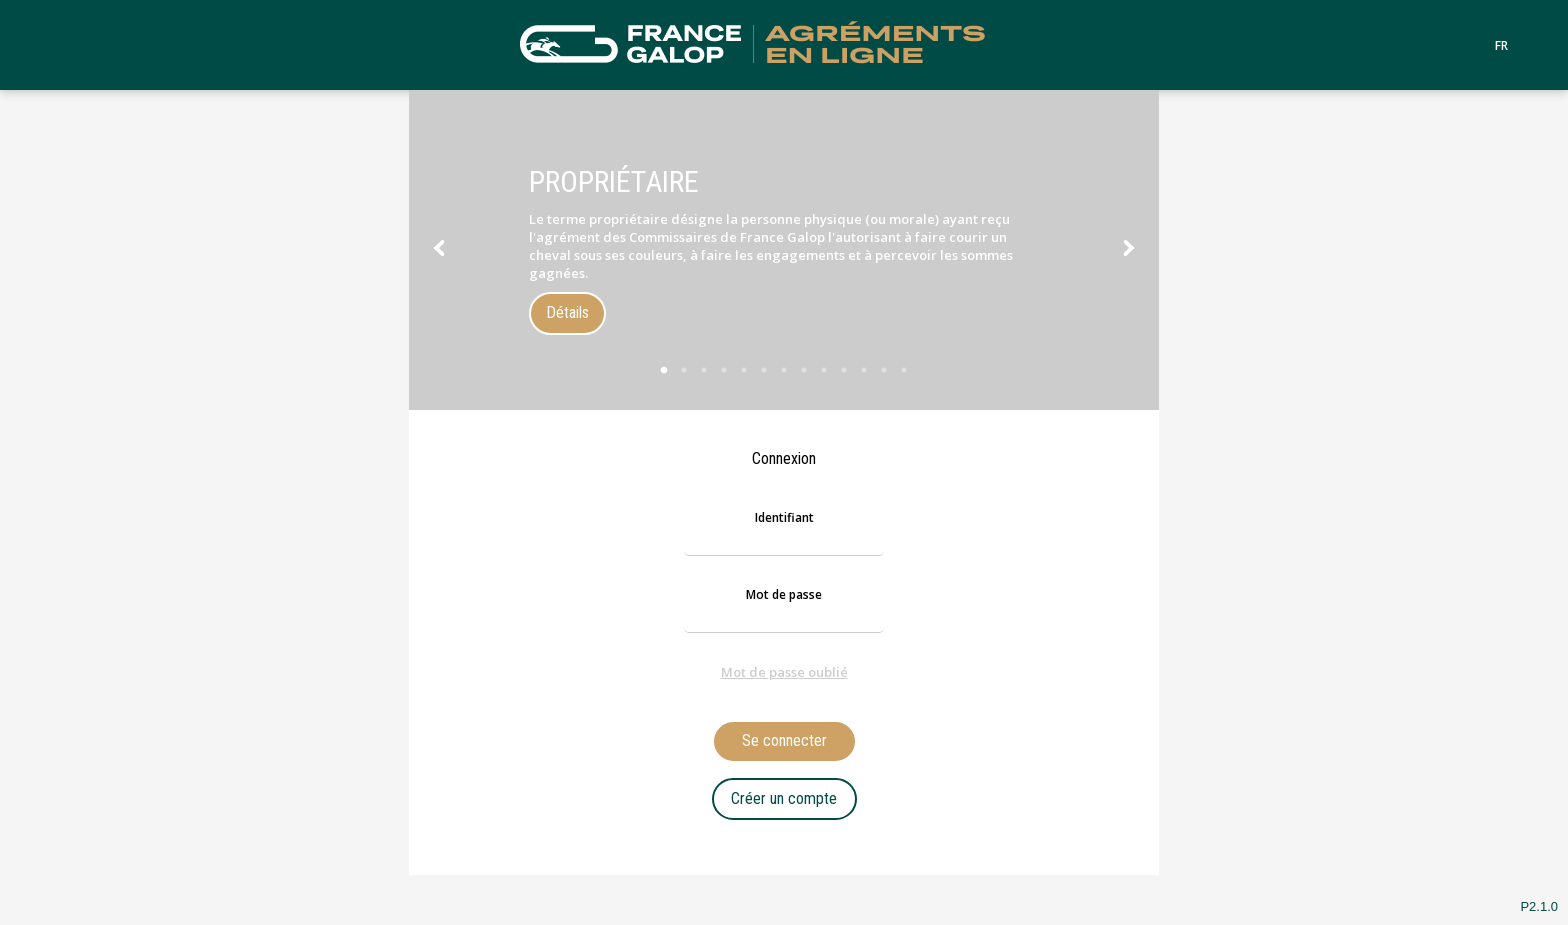 Image resolution: width=1568 pixels, height=925 pixels. Describe the element at coordinates (784, 798) in the screenshot. I see `Créer un compte` at that location.